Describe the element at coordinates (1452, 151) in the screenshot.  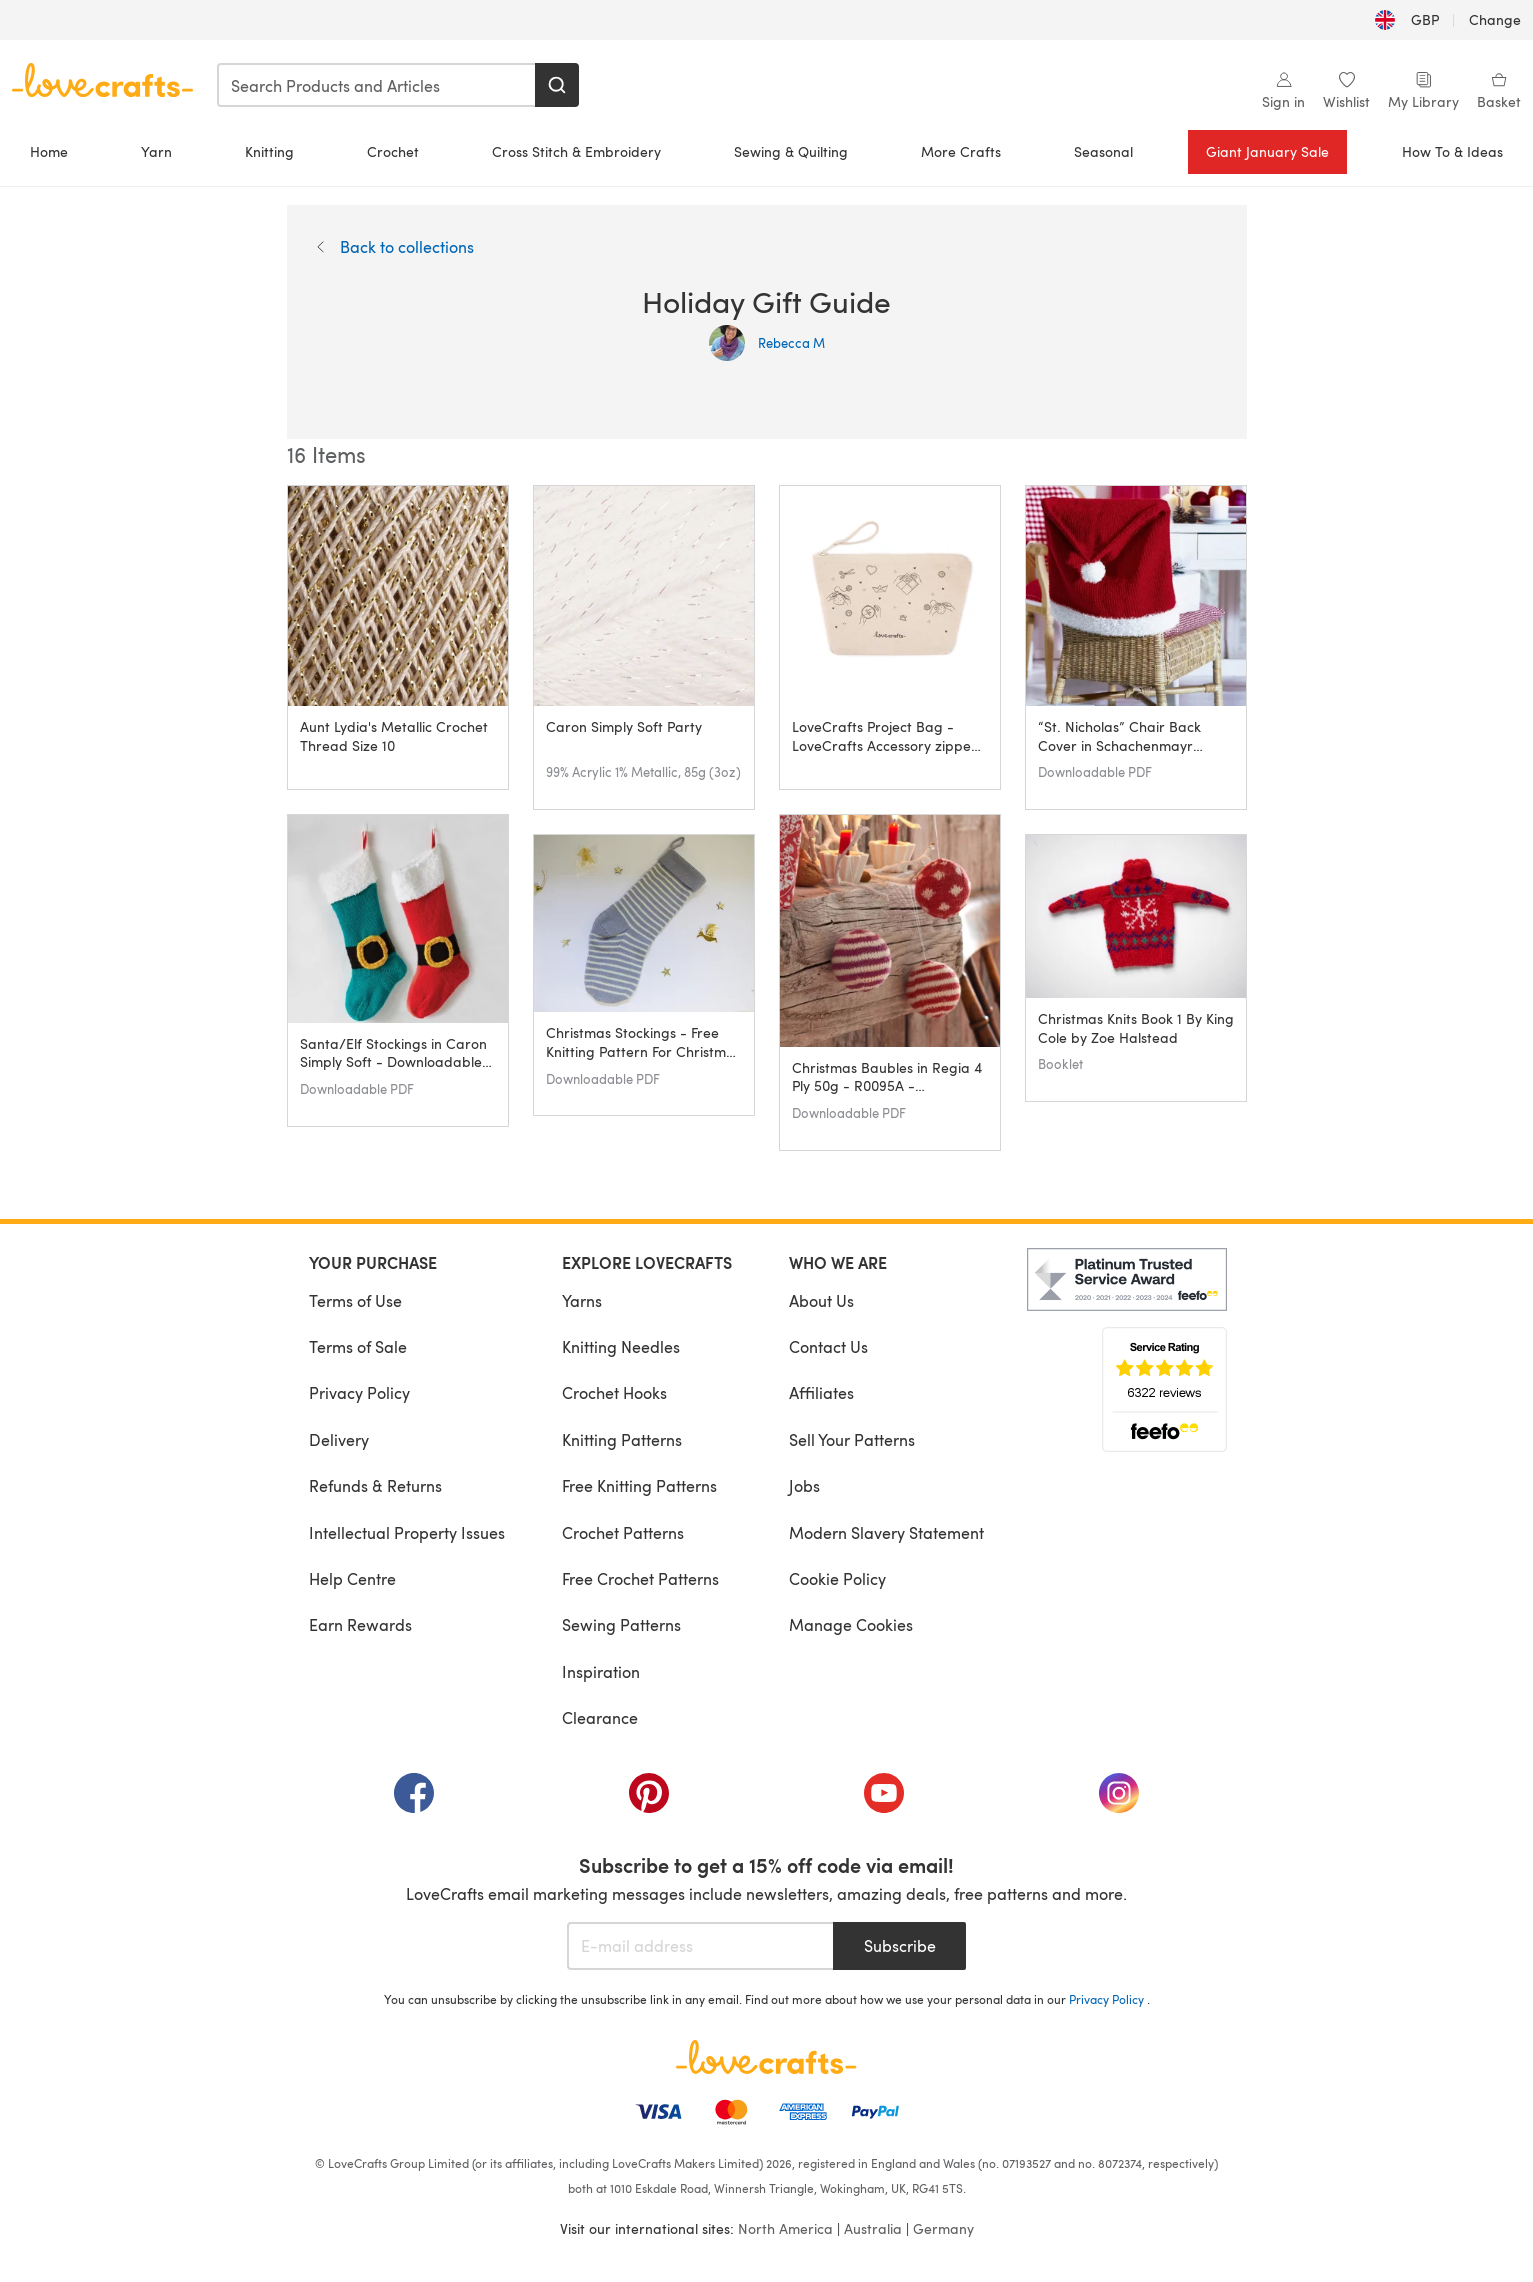
I see `How To & Ideas` at that location.